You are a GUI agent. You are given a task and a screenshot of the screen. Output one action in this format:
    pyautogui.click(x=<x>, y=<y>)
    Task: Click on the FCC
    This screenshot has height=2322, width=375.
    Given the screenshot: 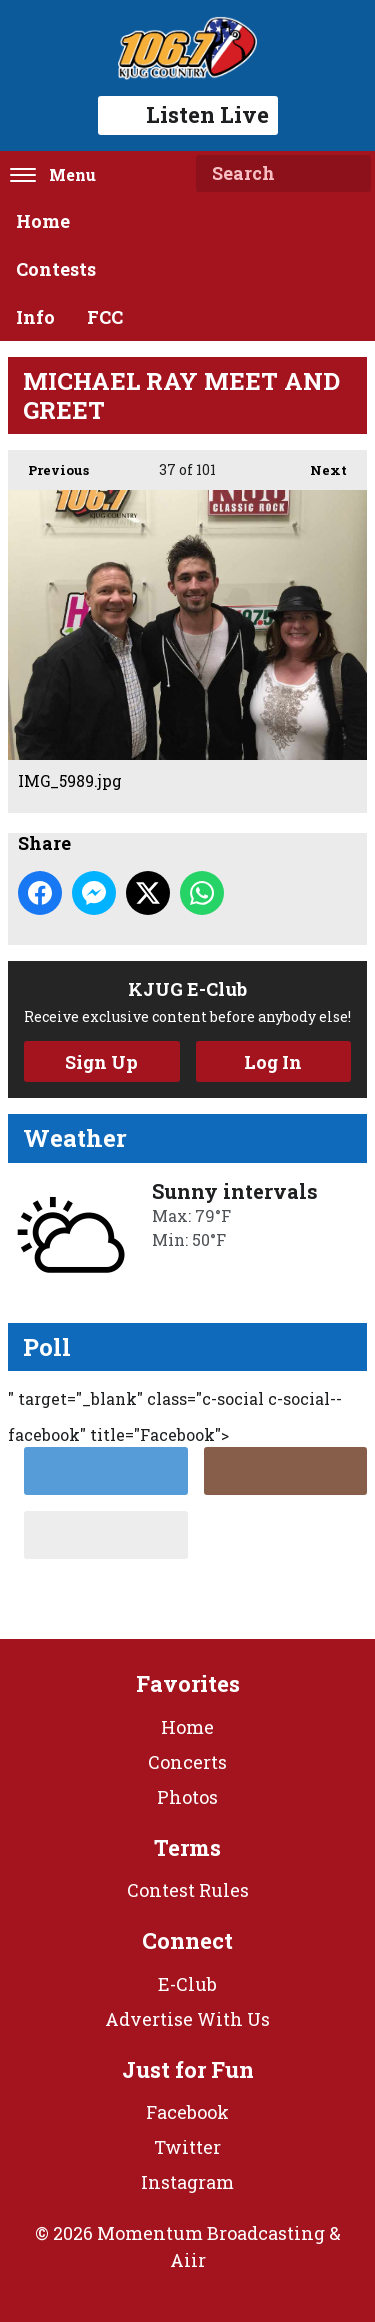 What is the action you would take?
    pyautogui.click(x=105, y=317)
    